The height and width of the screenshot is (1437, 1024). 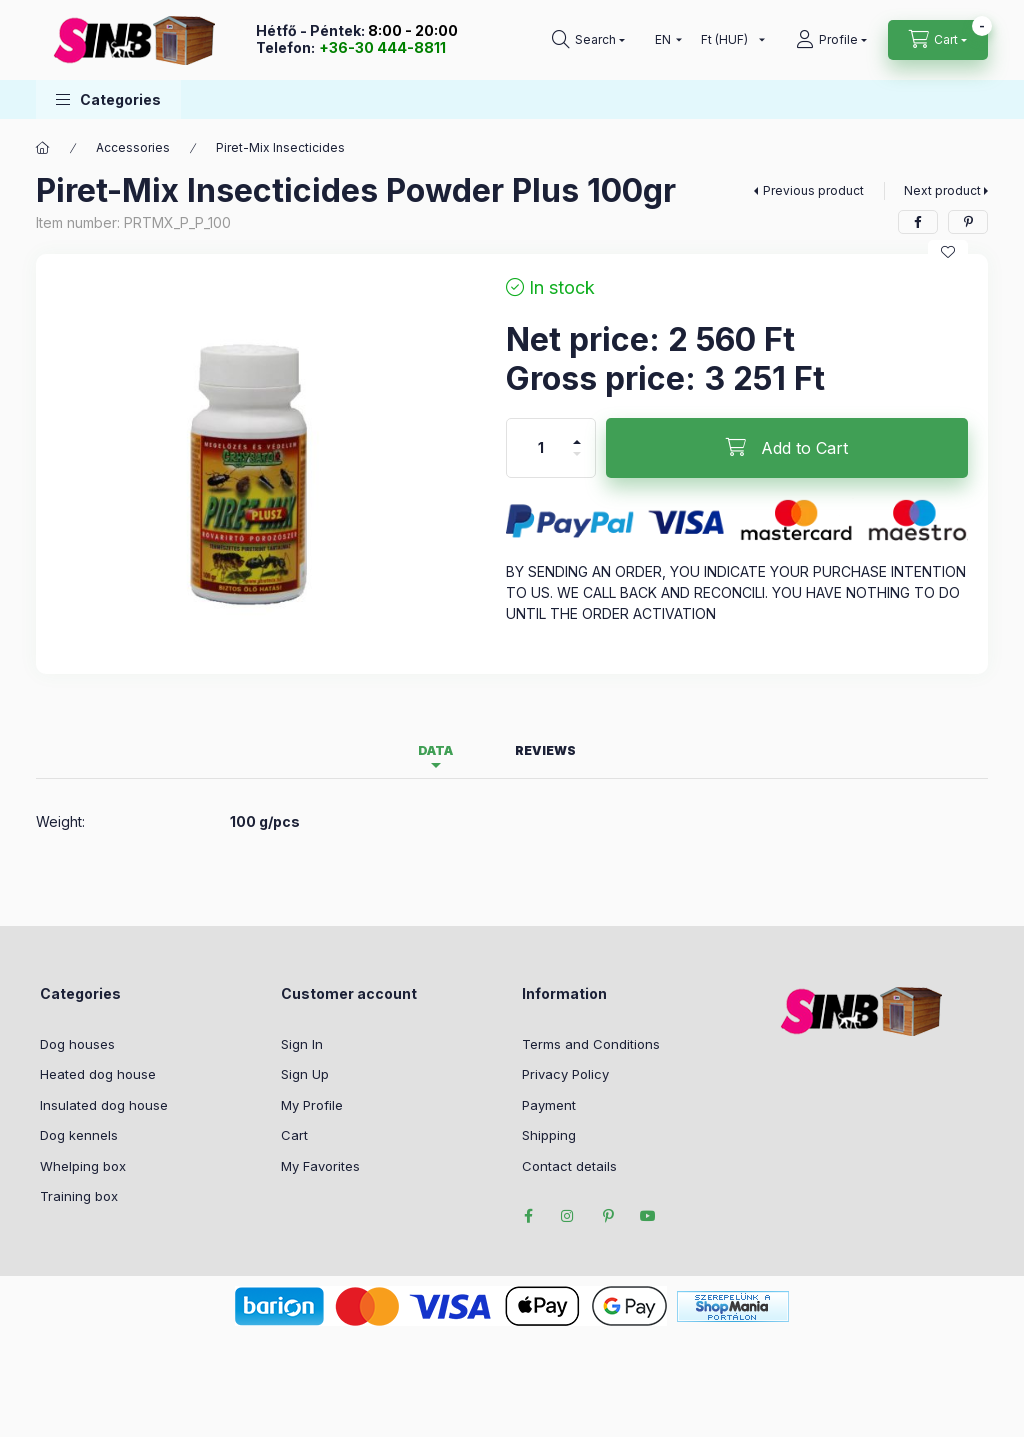 What do you see at coordinates (133, 147) in the screenshot?
I see `Accessories` at bounding box center [133, 147].